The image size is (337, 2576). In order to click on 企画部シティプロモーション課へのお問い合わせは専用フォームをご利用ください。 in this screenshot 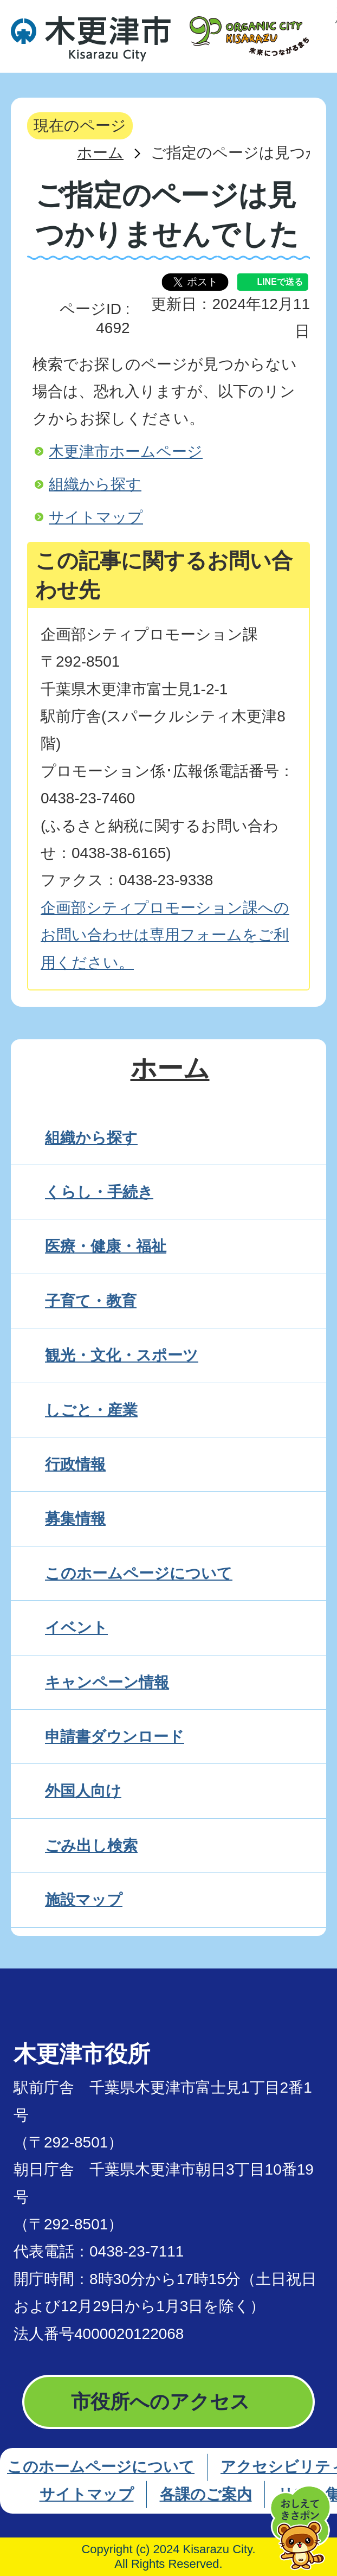, I will do `click(165, 935)`.